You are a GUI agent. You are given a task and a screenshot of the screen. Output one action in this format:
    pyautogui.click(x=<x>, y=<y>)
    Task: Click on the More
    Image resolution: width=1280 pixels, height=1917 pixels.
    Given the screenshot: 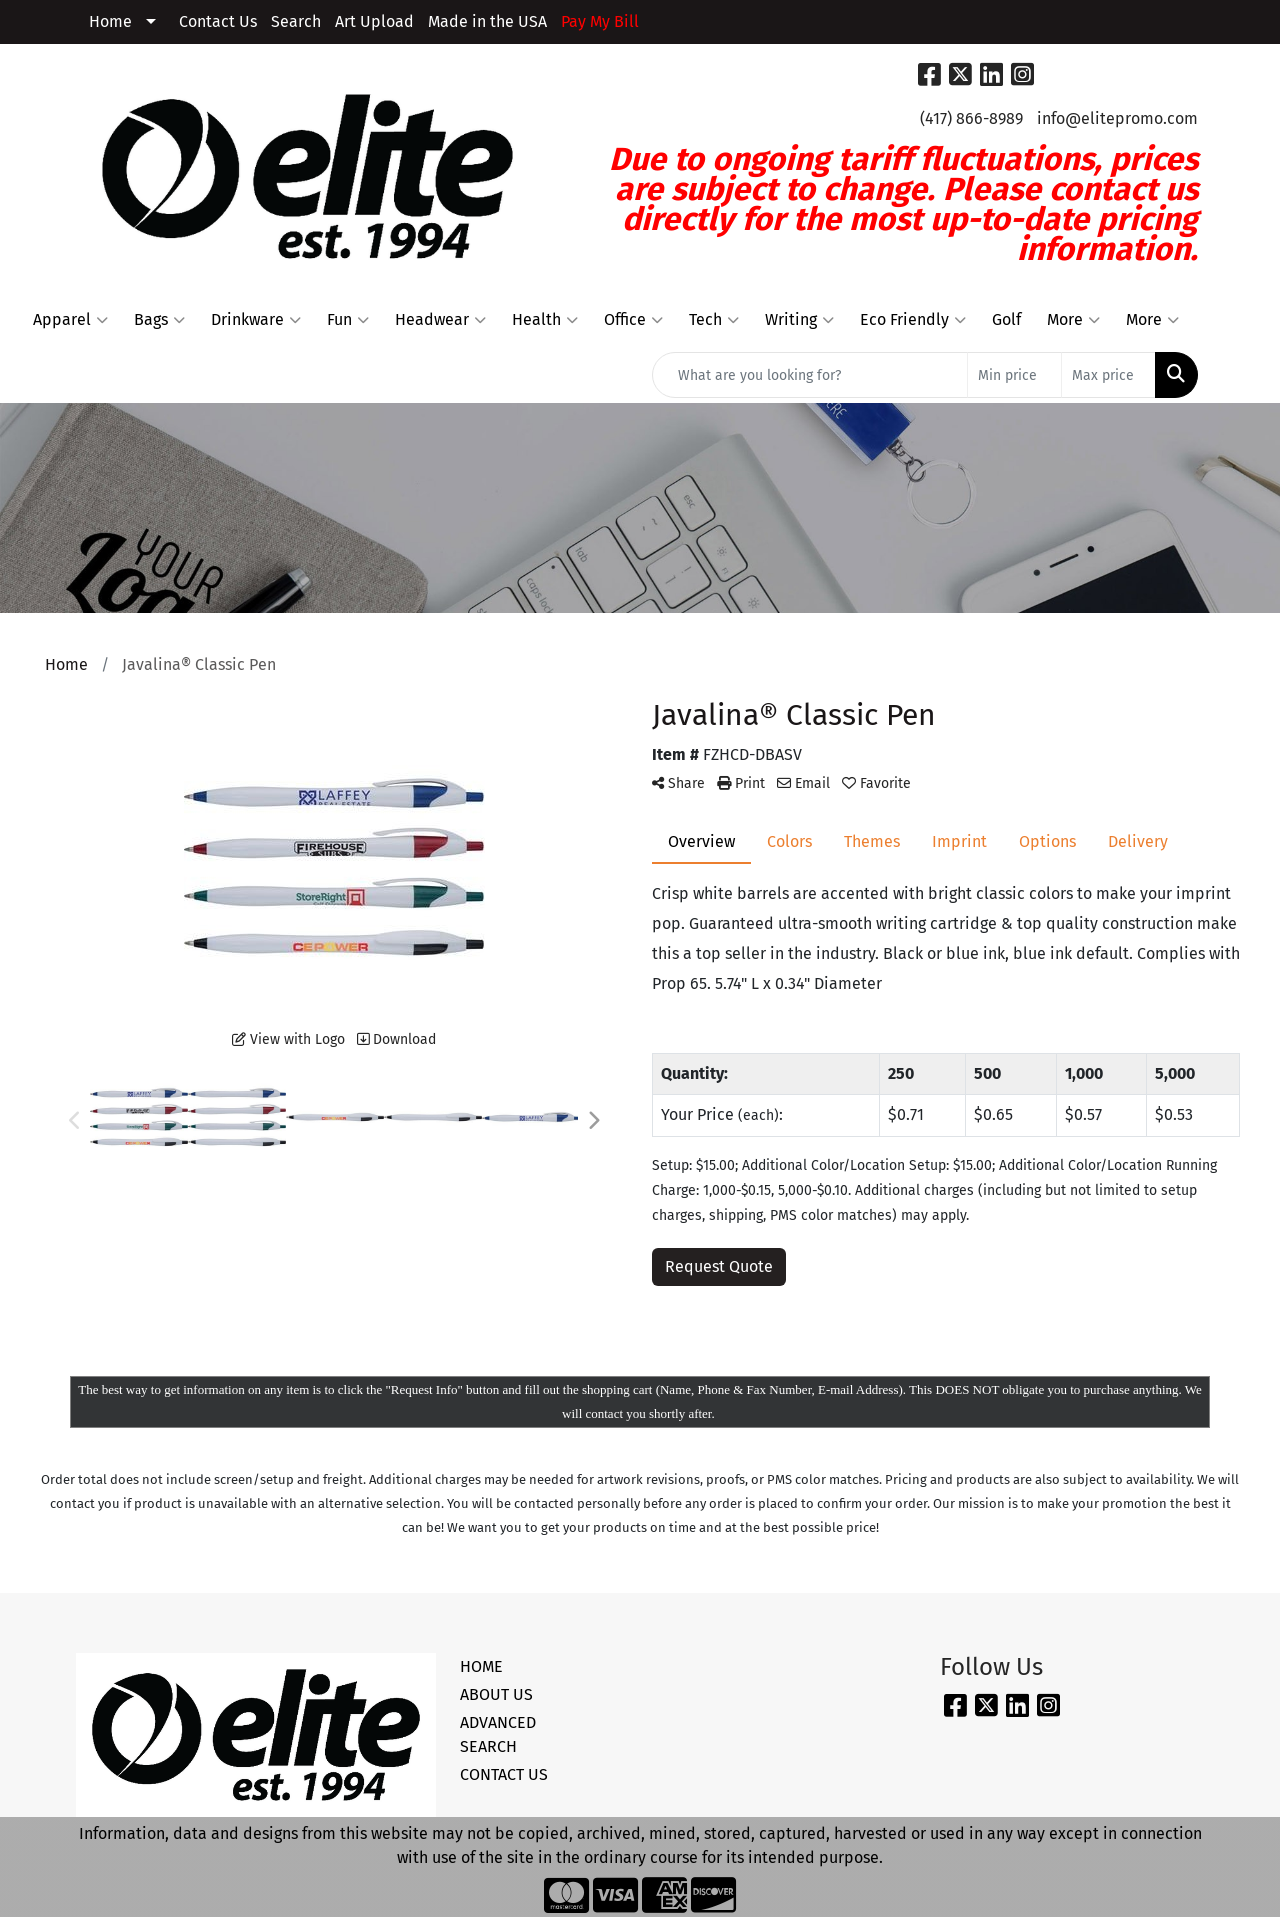 What is the action you would take?
    pyautogui.click(x=1073, y=320)
    